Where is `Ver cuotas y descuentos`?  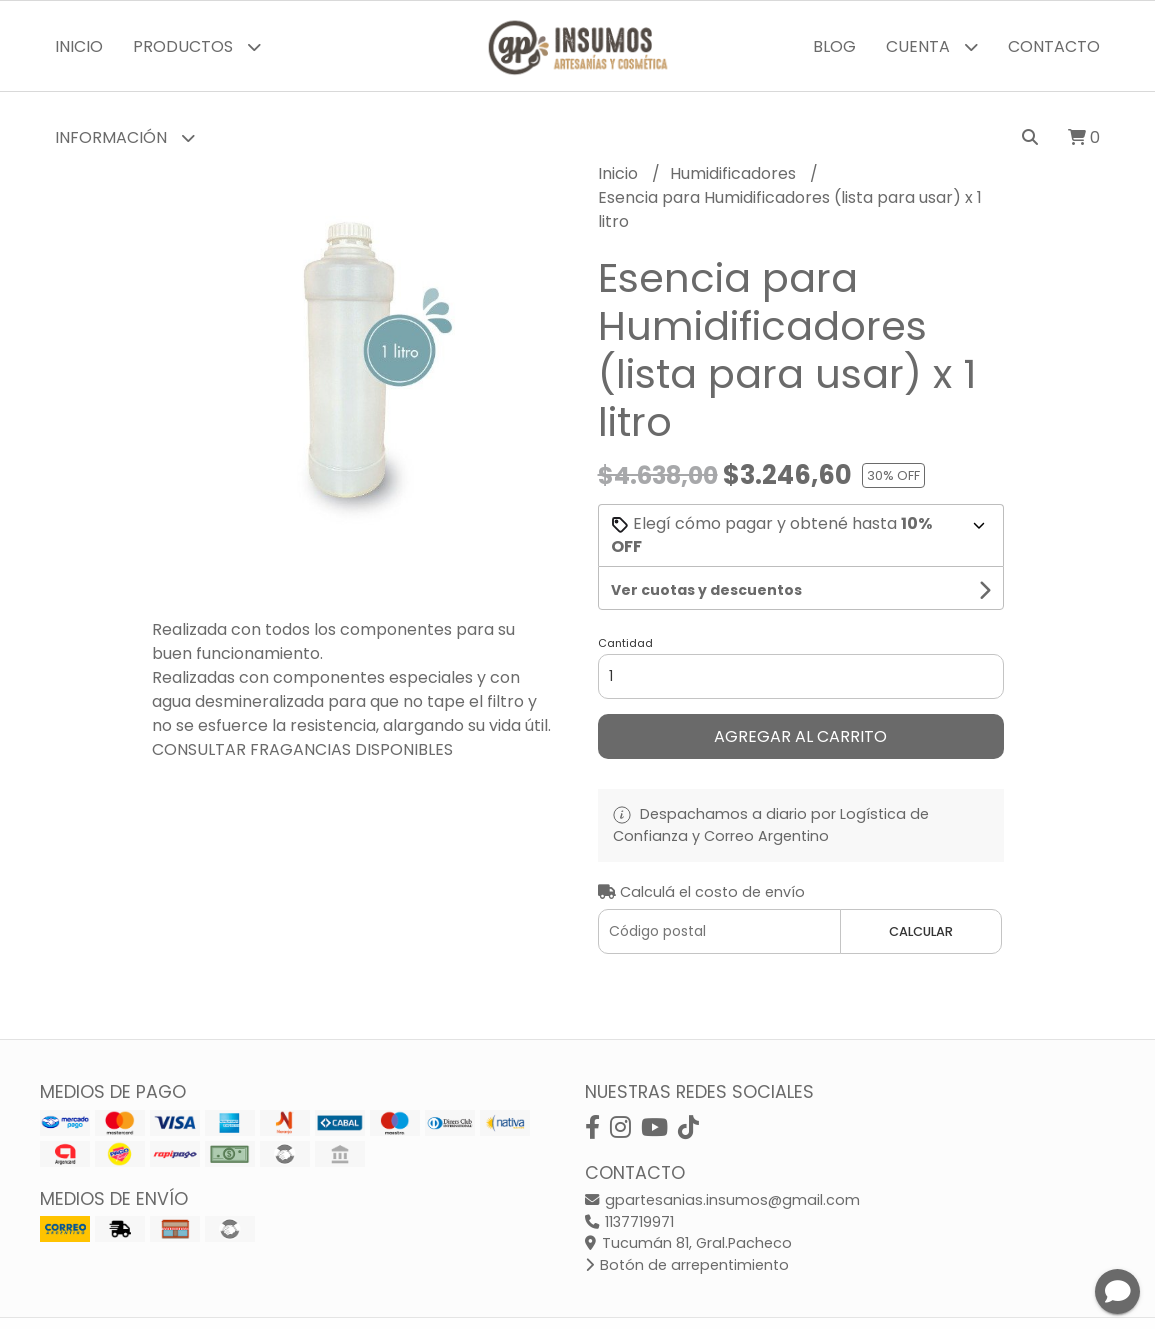
Ver cuotas y descuentos is located at coordinates (706, 590).